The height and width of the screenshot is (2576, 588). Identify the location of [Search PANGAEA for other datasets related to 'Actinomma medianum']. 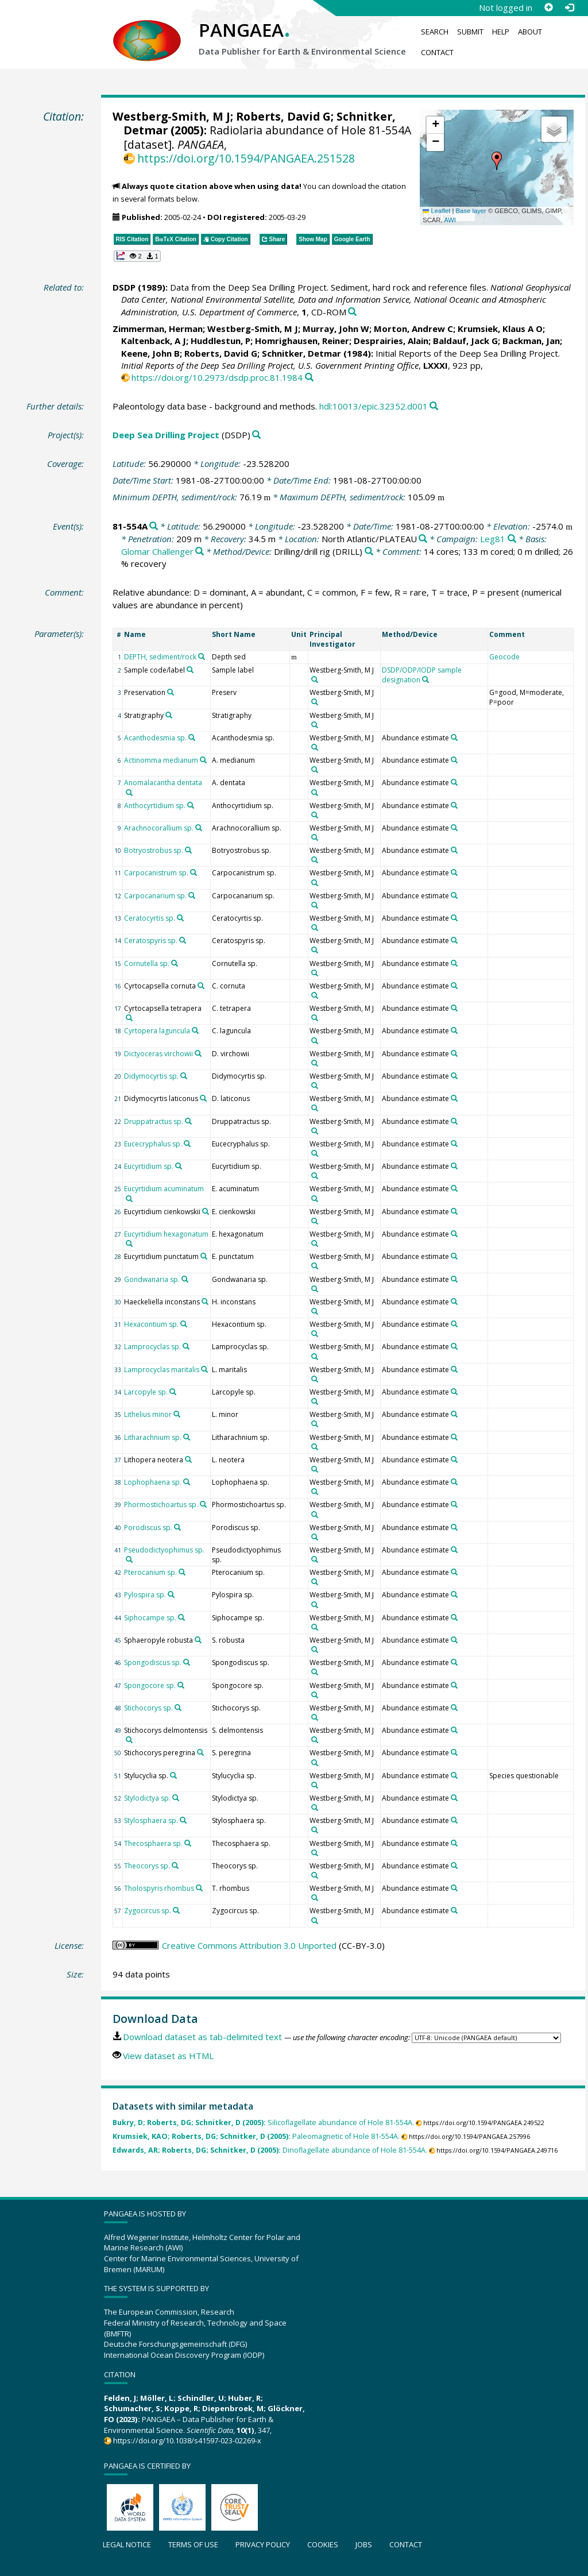
(203, 759).